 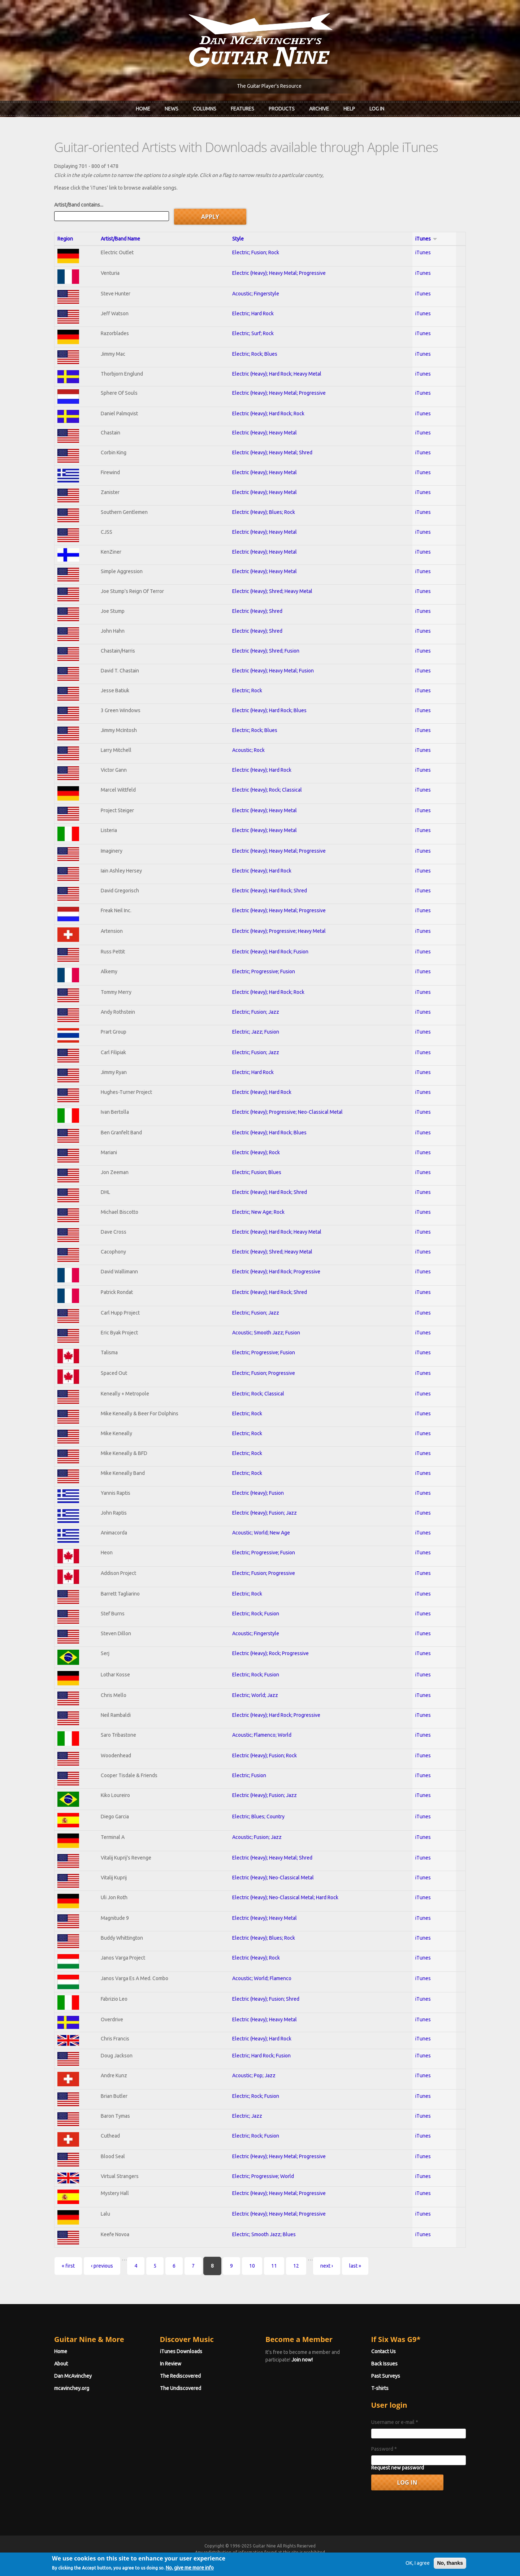 What do you see at coordinates (326, 2266) in the screenshot?
I see `next ›` at bounding box center [326, 2266].